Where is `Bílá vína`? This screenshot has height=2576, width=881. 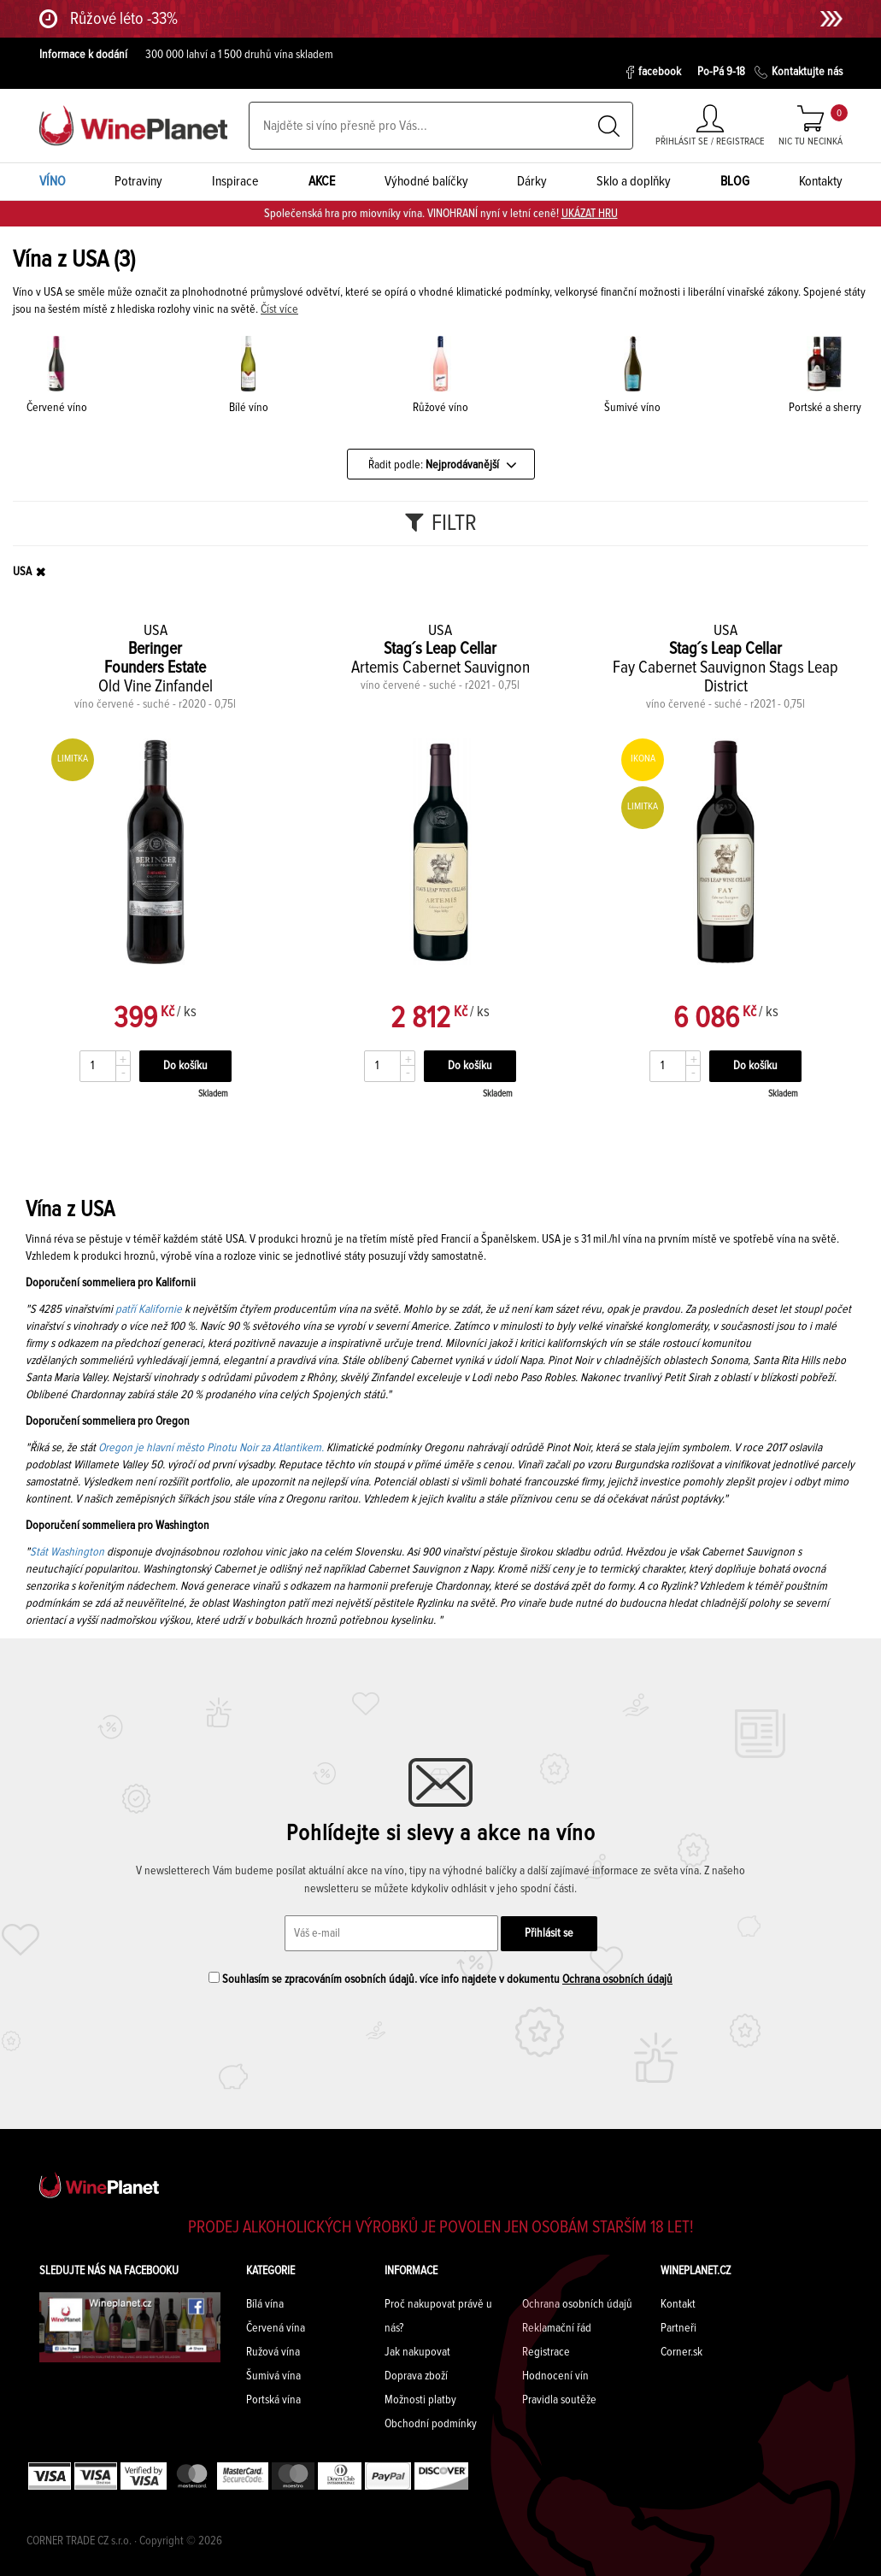 Bílá vína is located at coordinates (265, 2304).